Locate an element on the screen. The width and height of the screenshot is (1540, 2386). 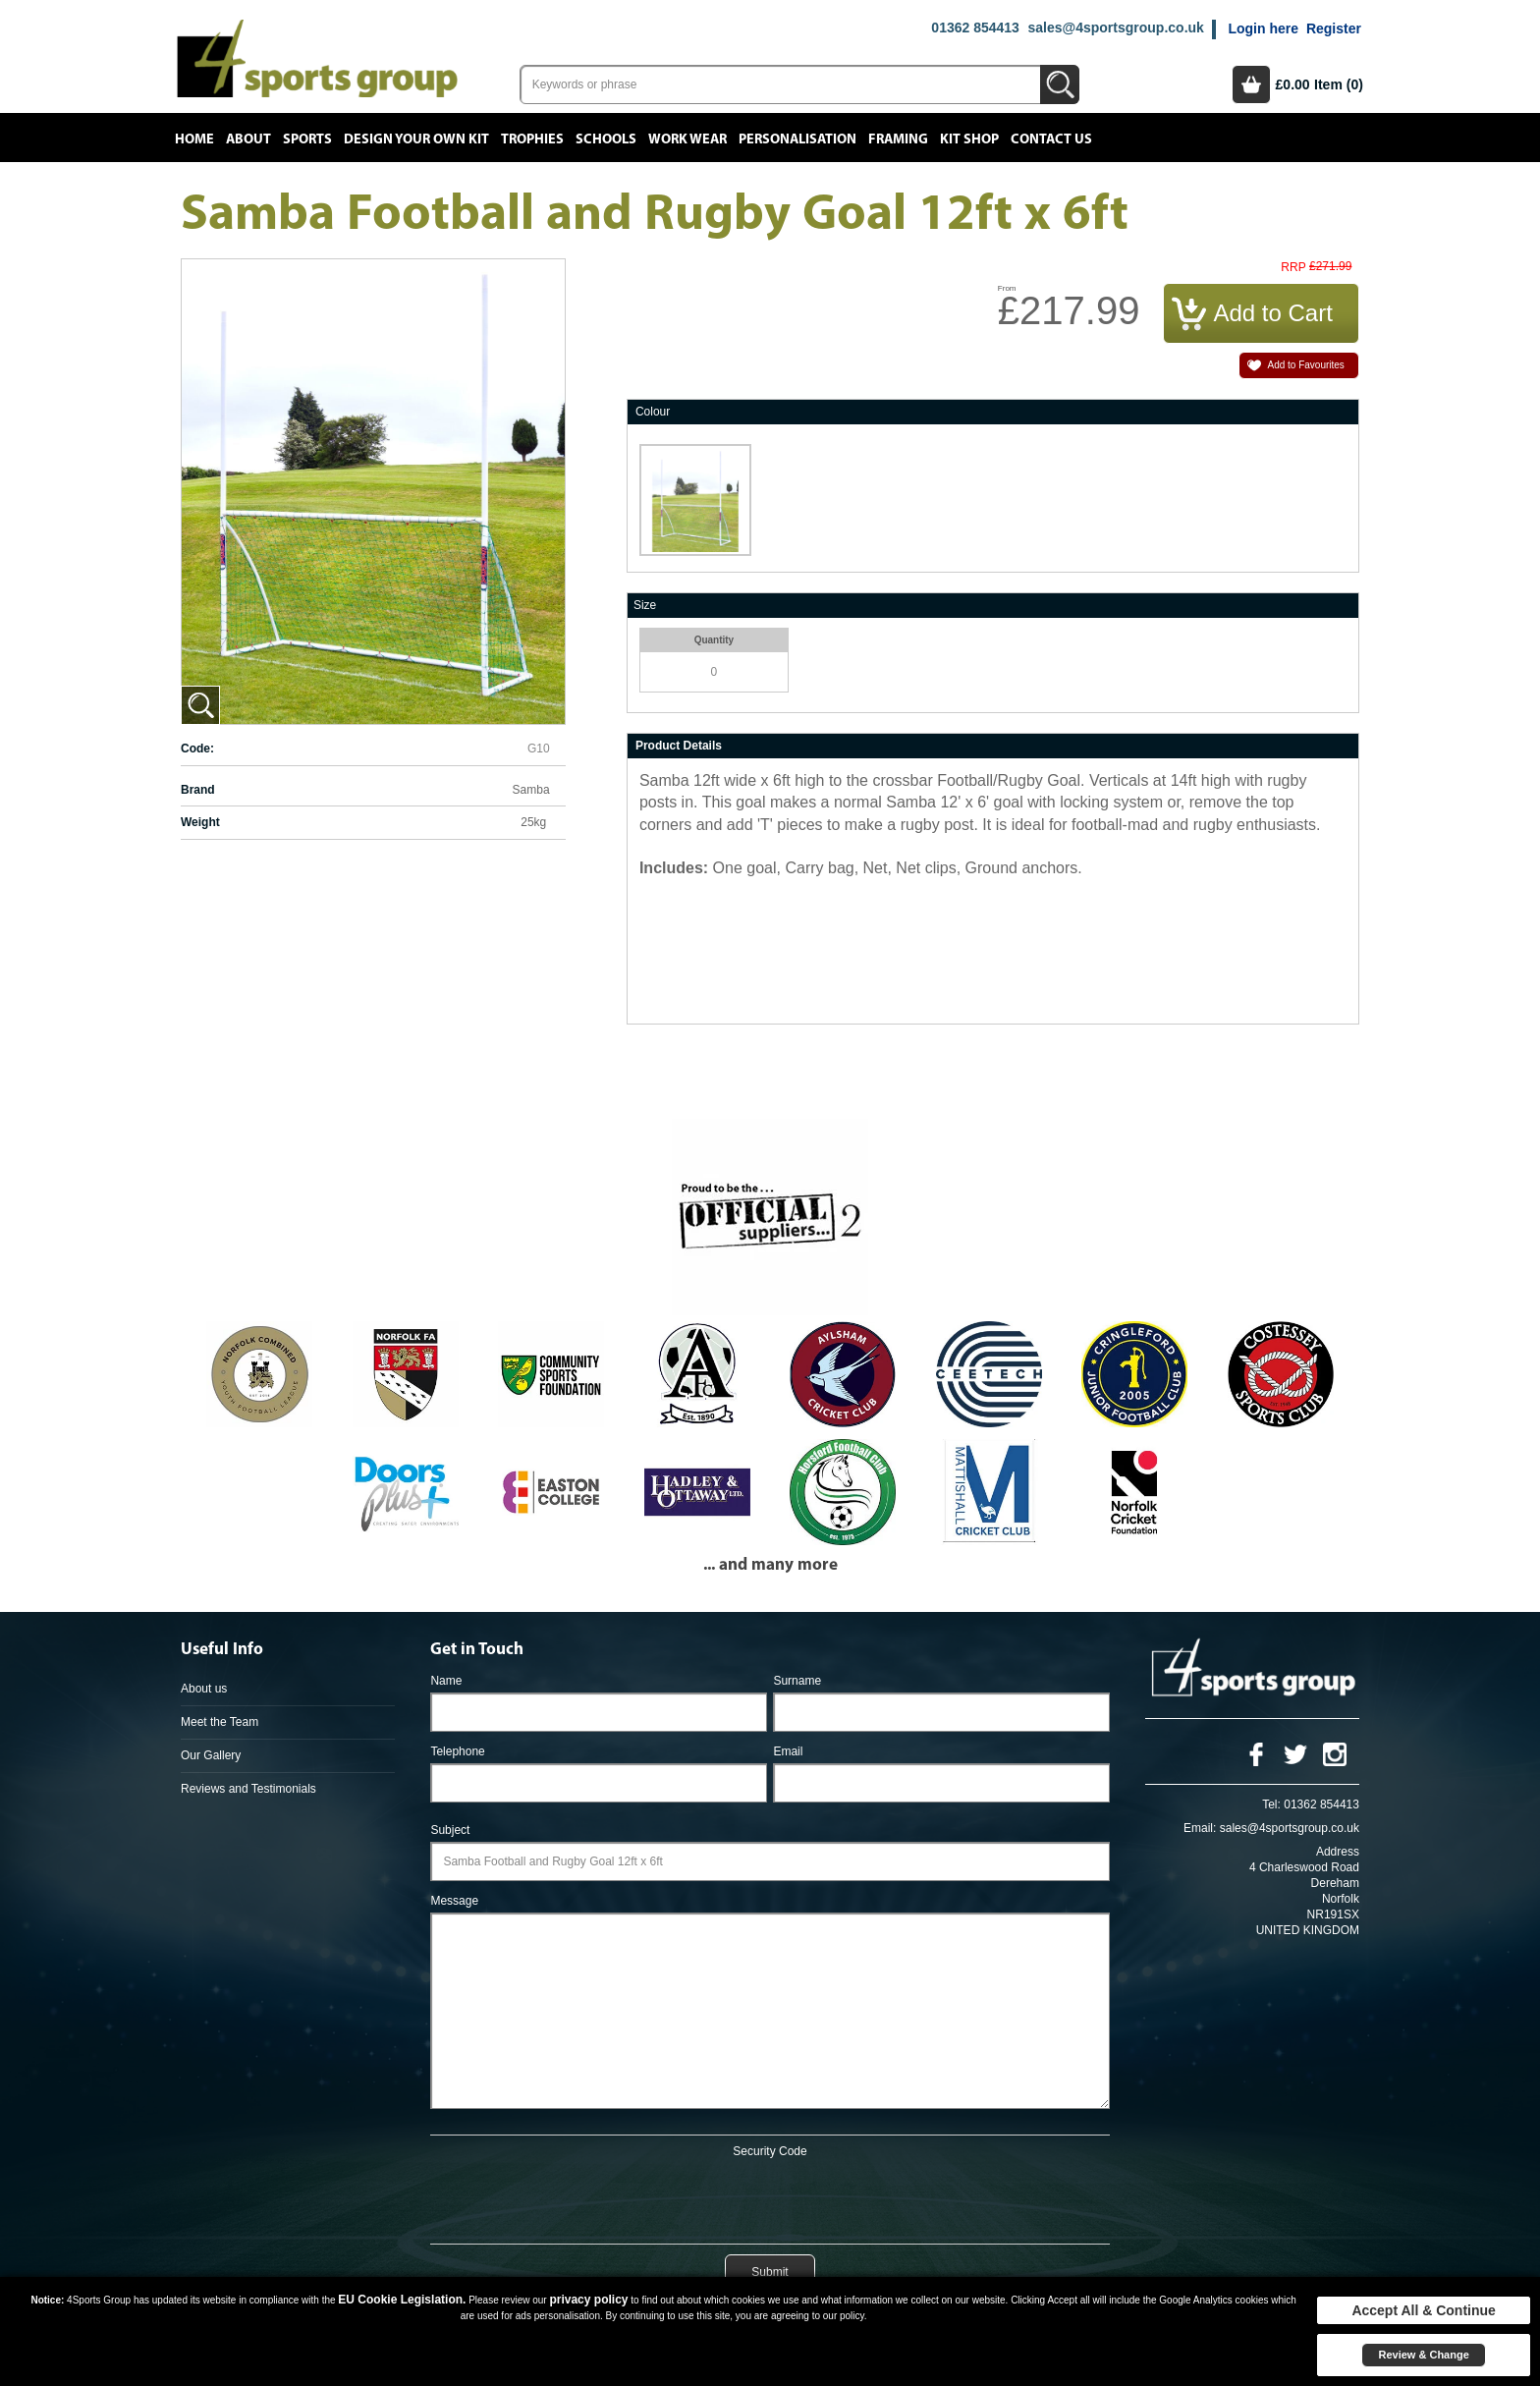
Add to Favourites is located at coordinates (1305, 365).